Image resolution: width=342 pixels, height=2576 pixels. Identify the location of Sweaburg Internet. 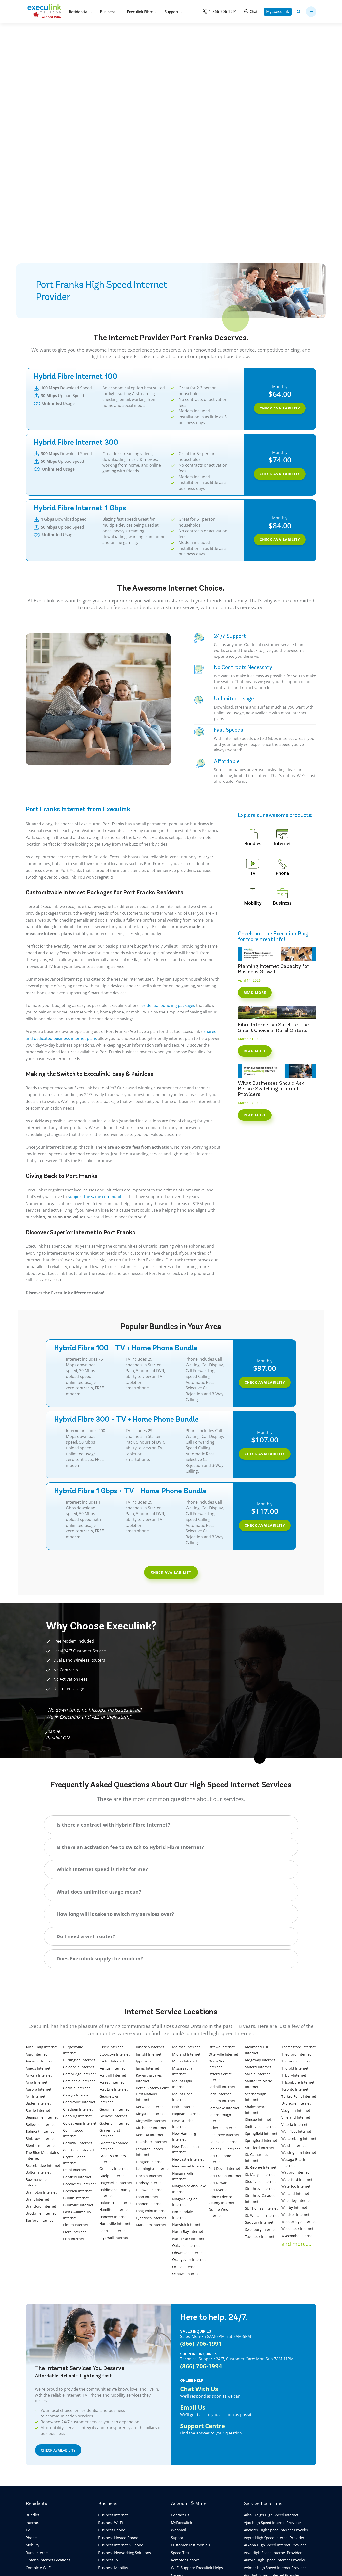
(260, 2016).